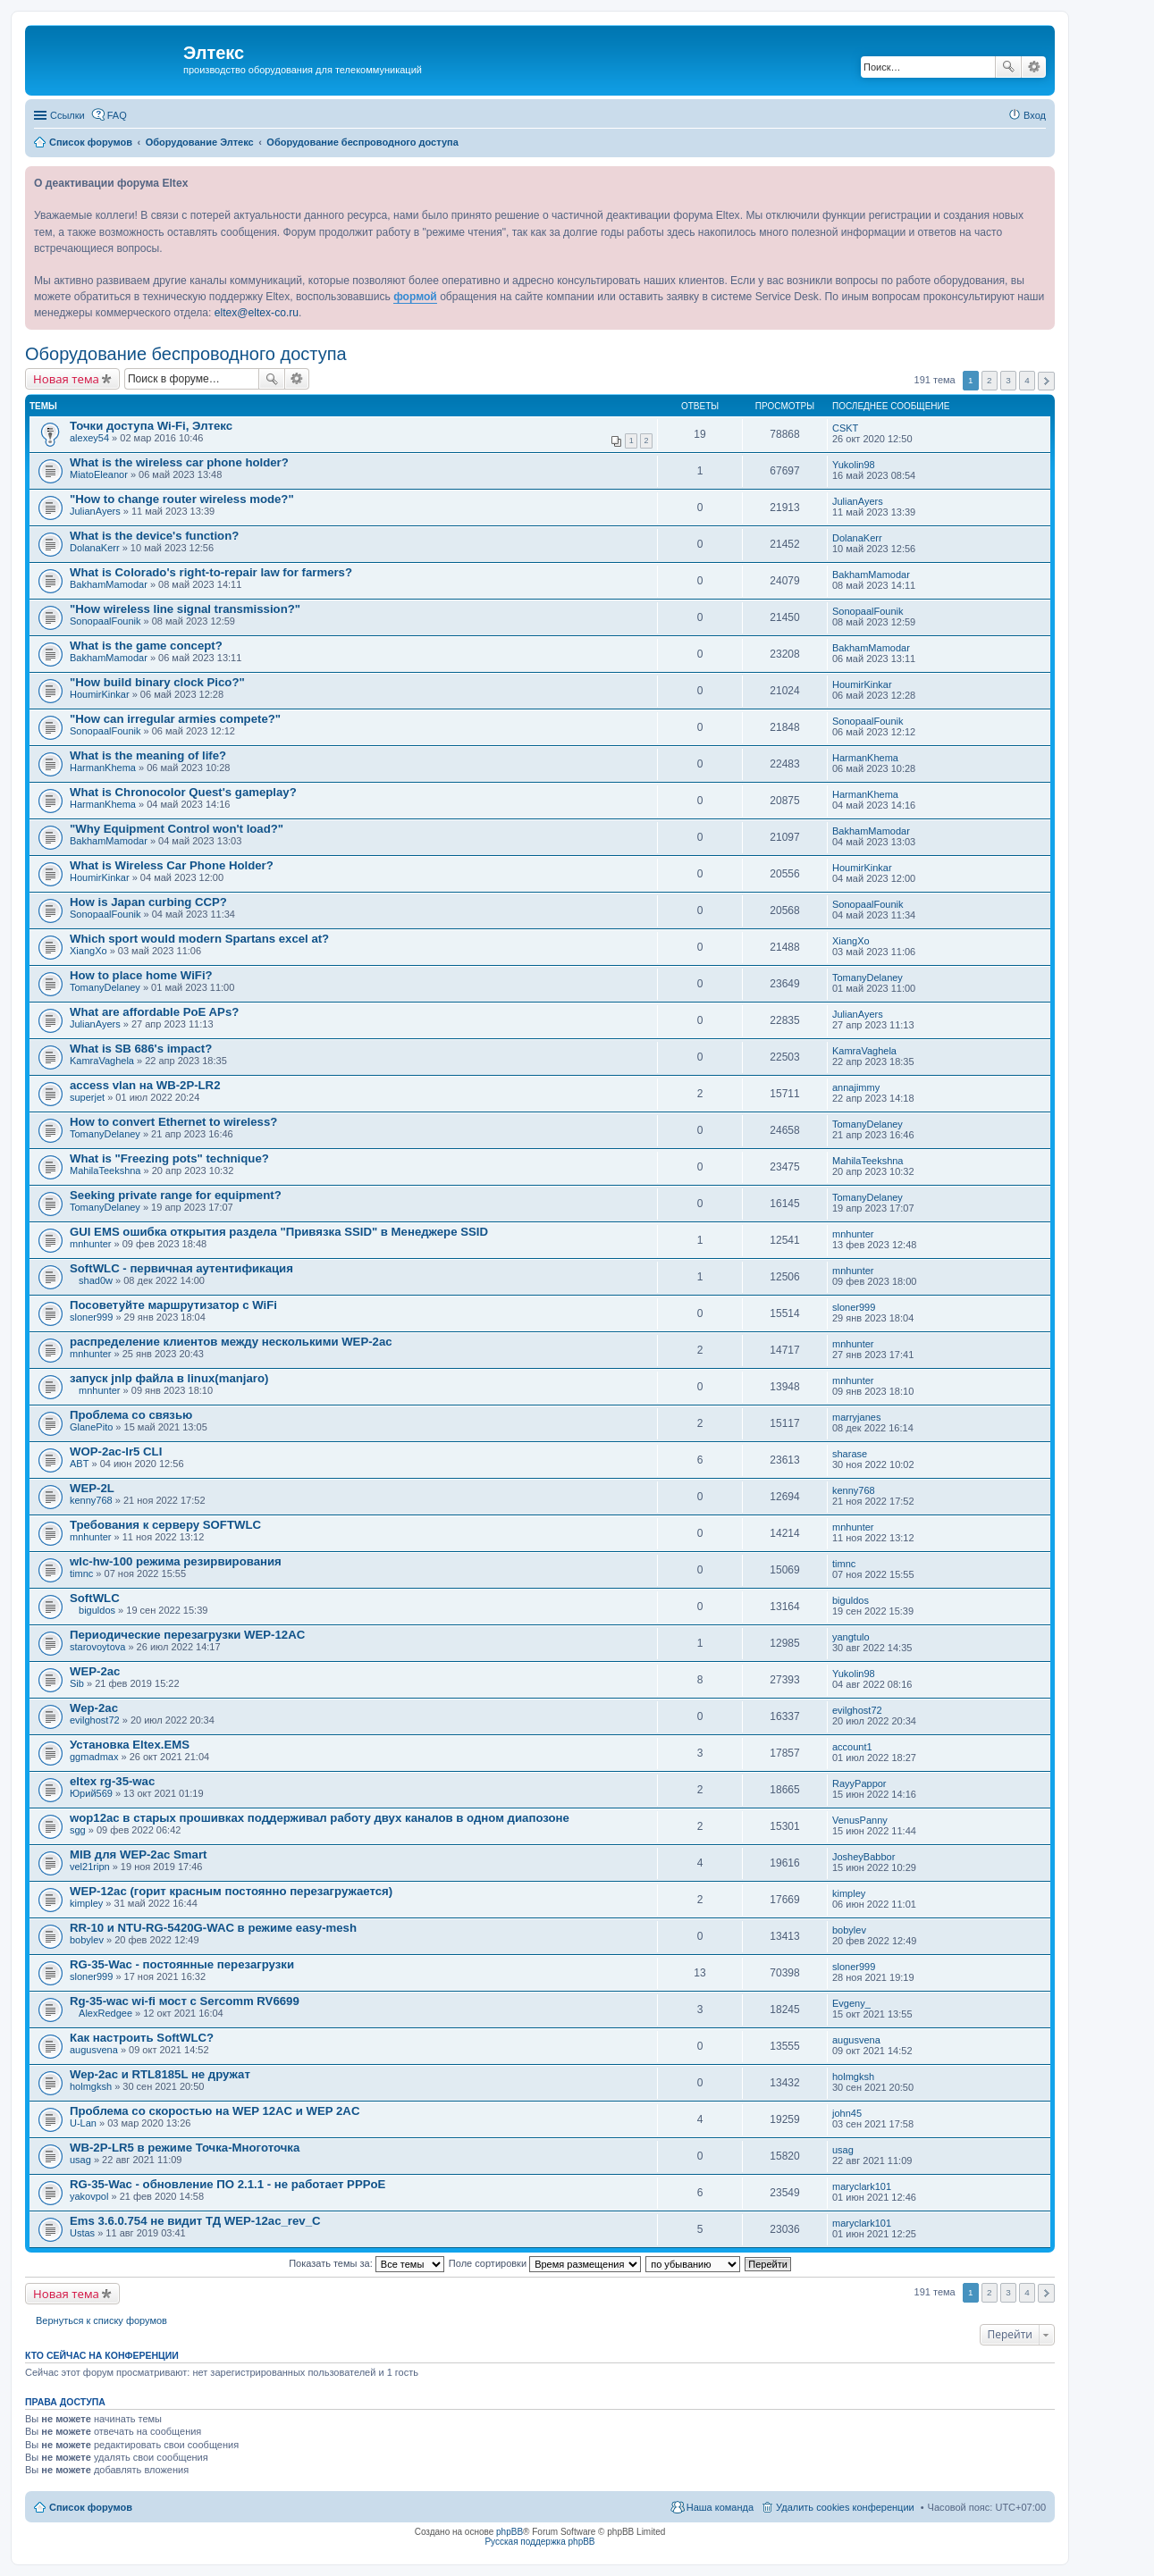 This screenshot has height=2576, width=1154. Describe the element at coordinates (175, 719) in the screenshot. I see `"How can irregular armies compete?"` at that location.